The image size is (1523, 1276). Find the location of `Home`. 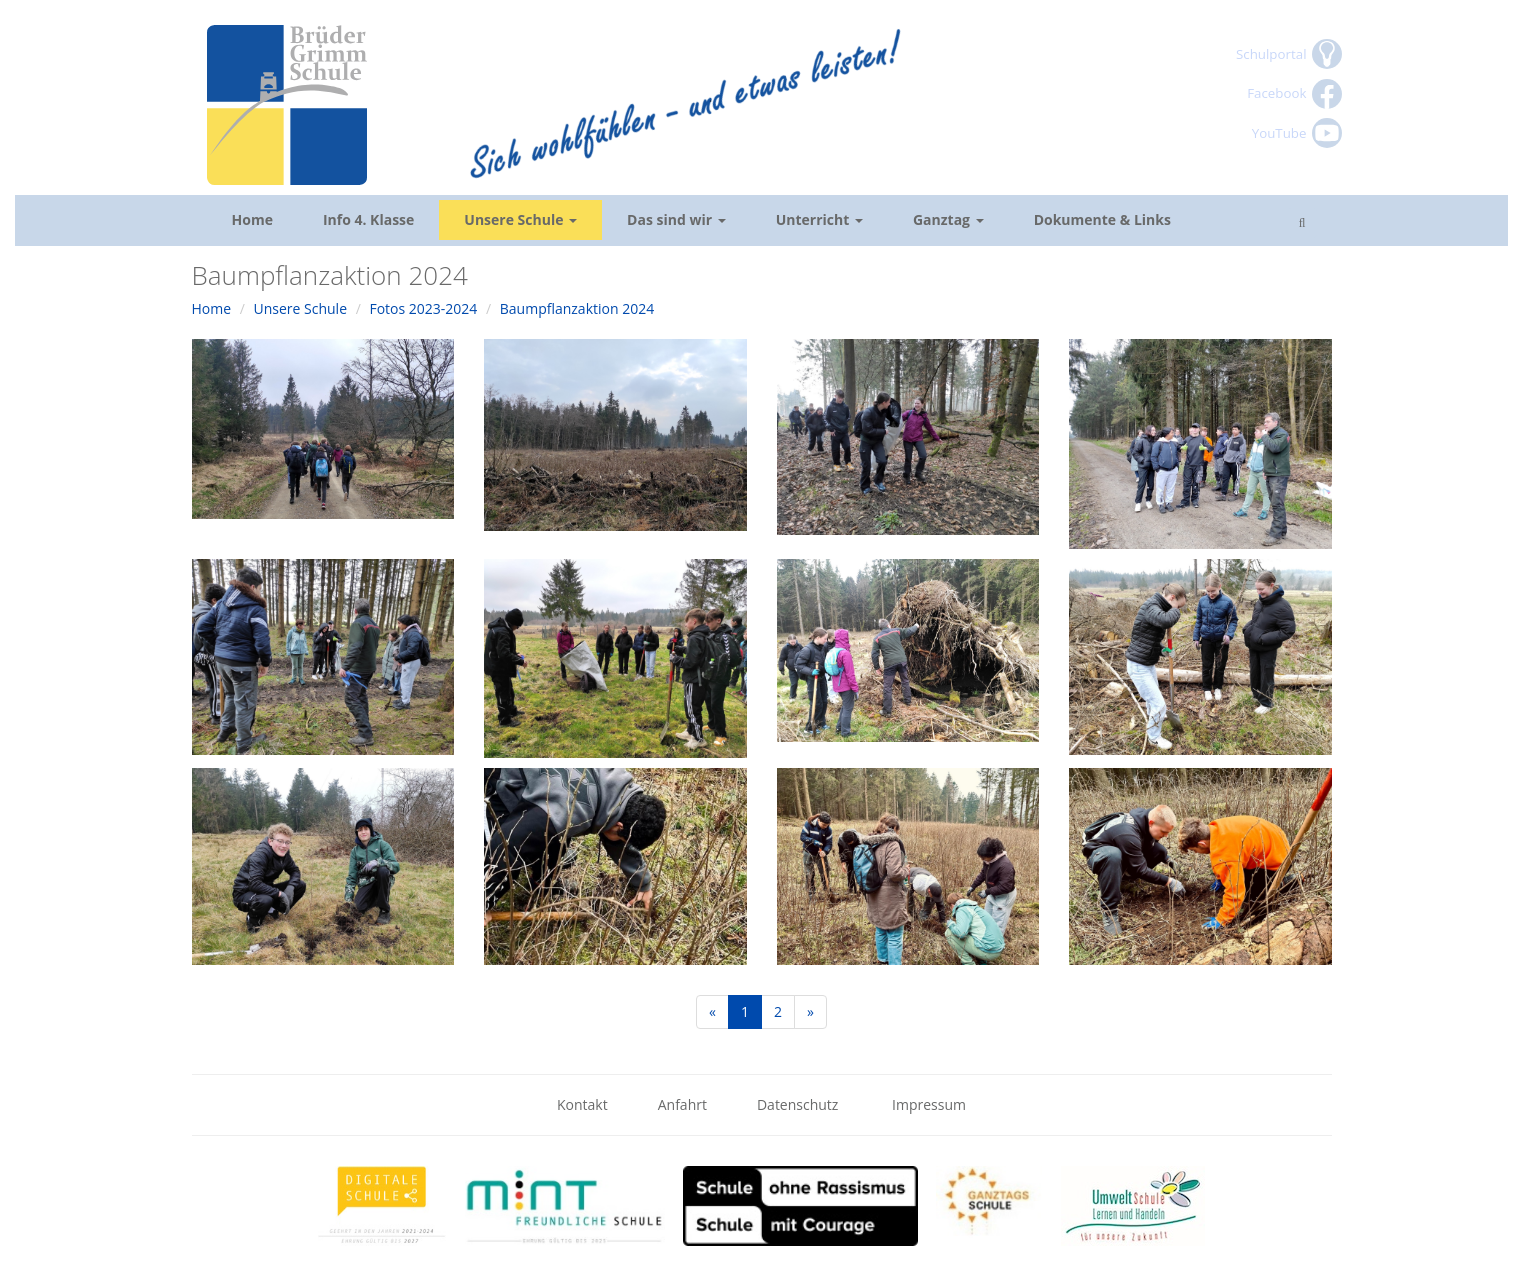

Home is located at coordinates (252, 219).